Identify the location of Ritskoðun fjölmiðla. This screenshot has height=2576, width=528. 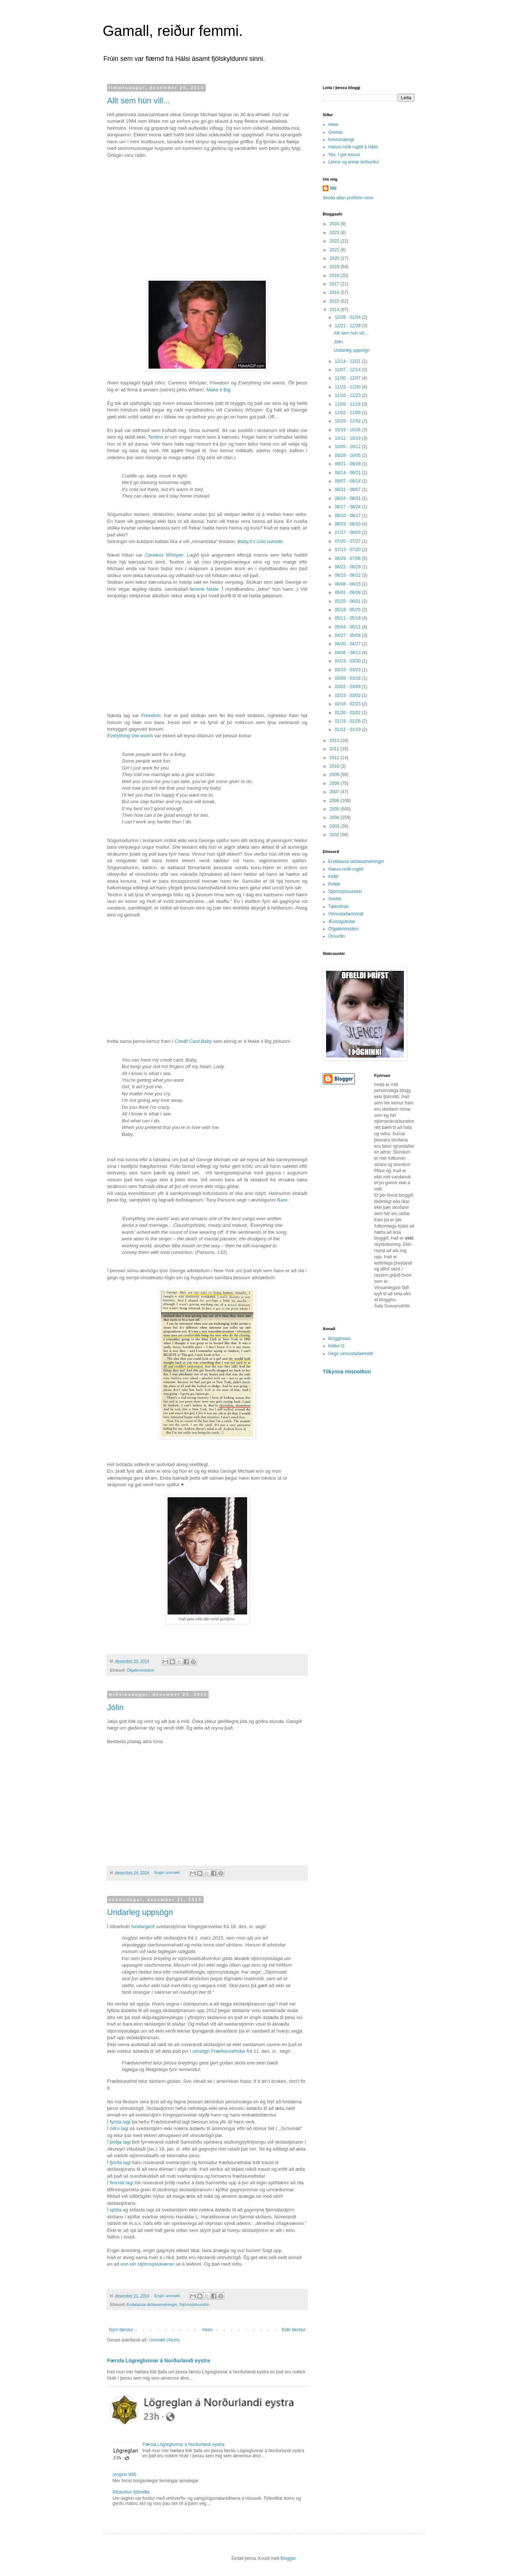
(131, 2492).